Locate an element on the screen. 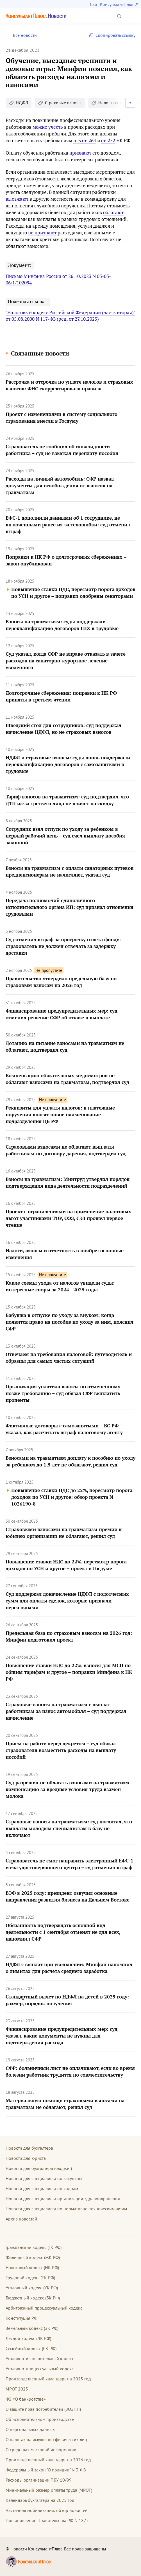 The image size is (141, 2576). Конституция РФ is located at coordinates (21, 2318).